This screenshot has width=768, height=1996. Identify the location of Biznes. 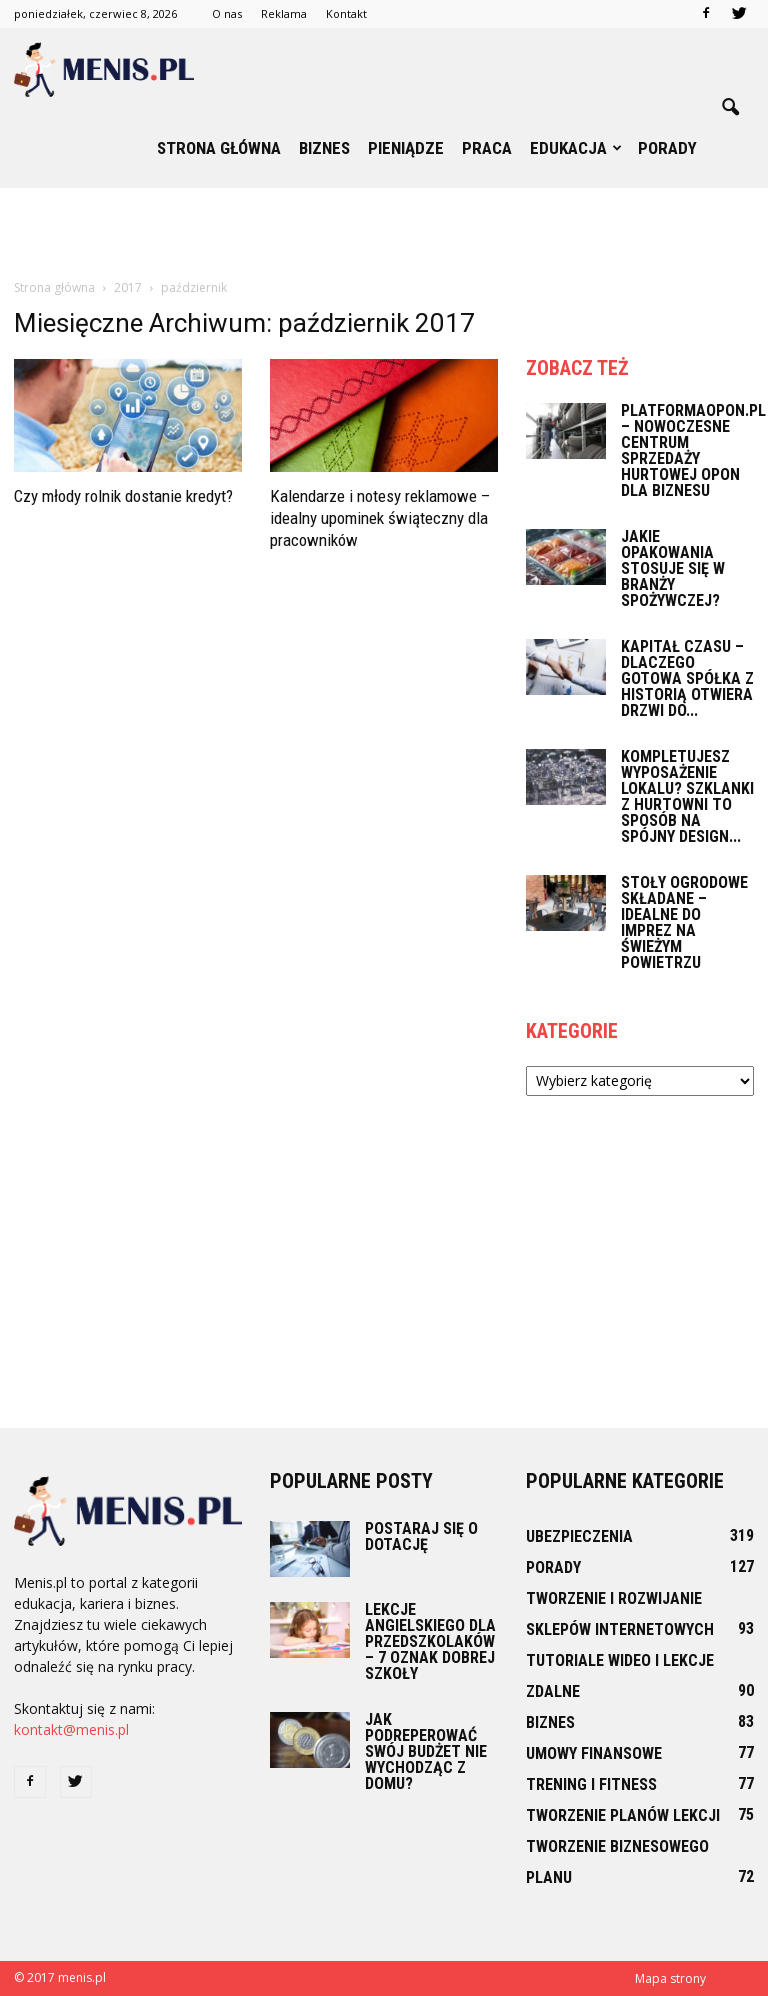
(324, 148).